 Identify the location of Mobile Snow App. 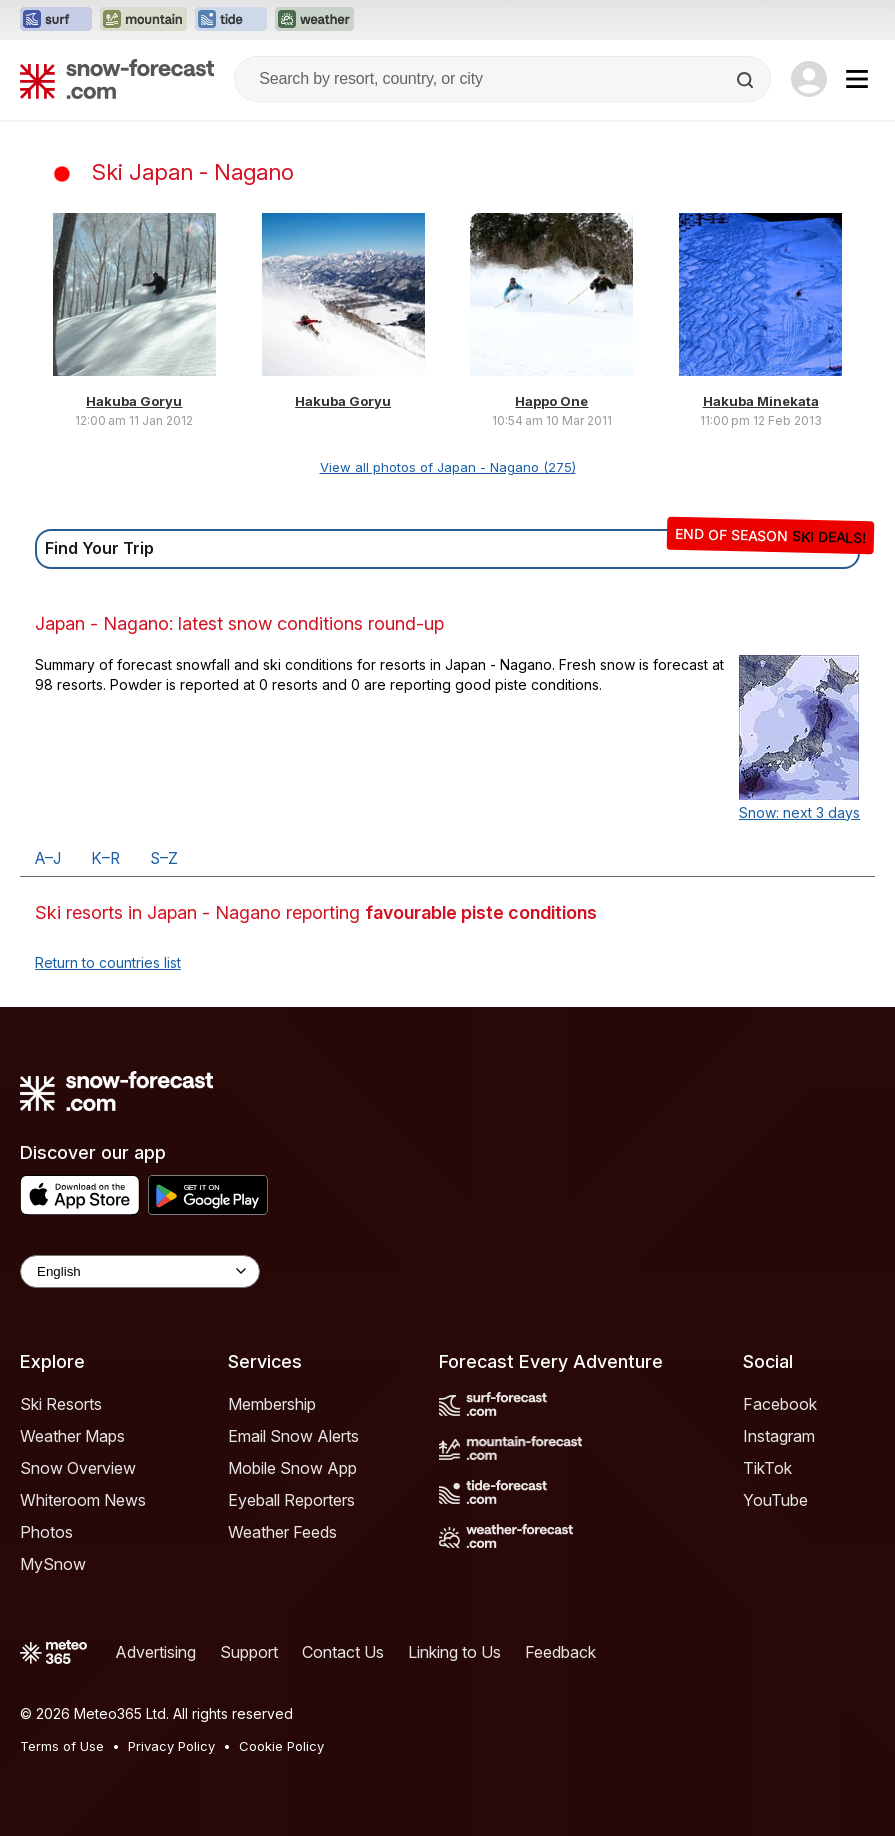
(292, 1468).